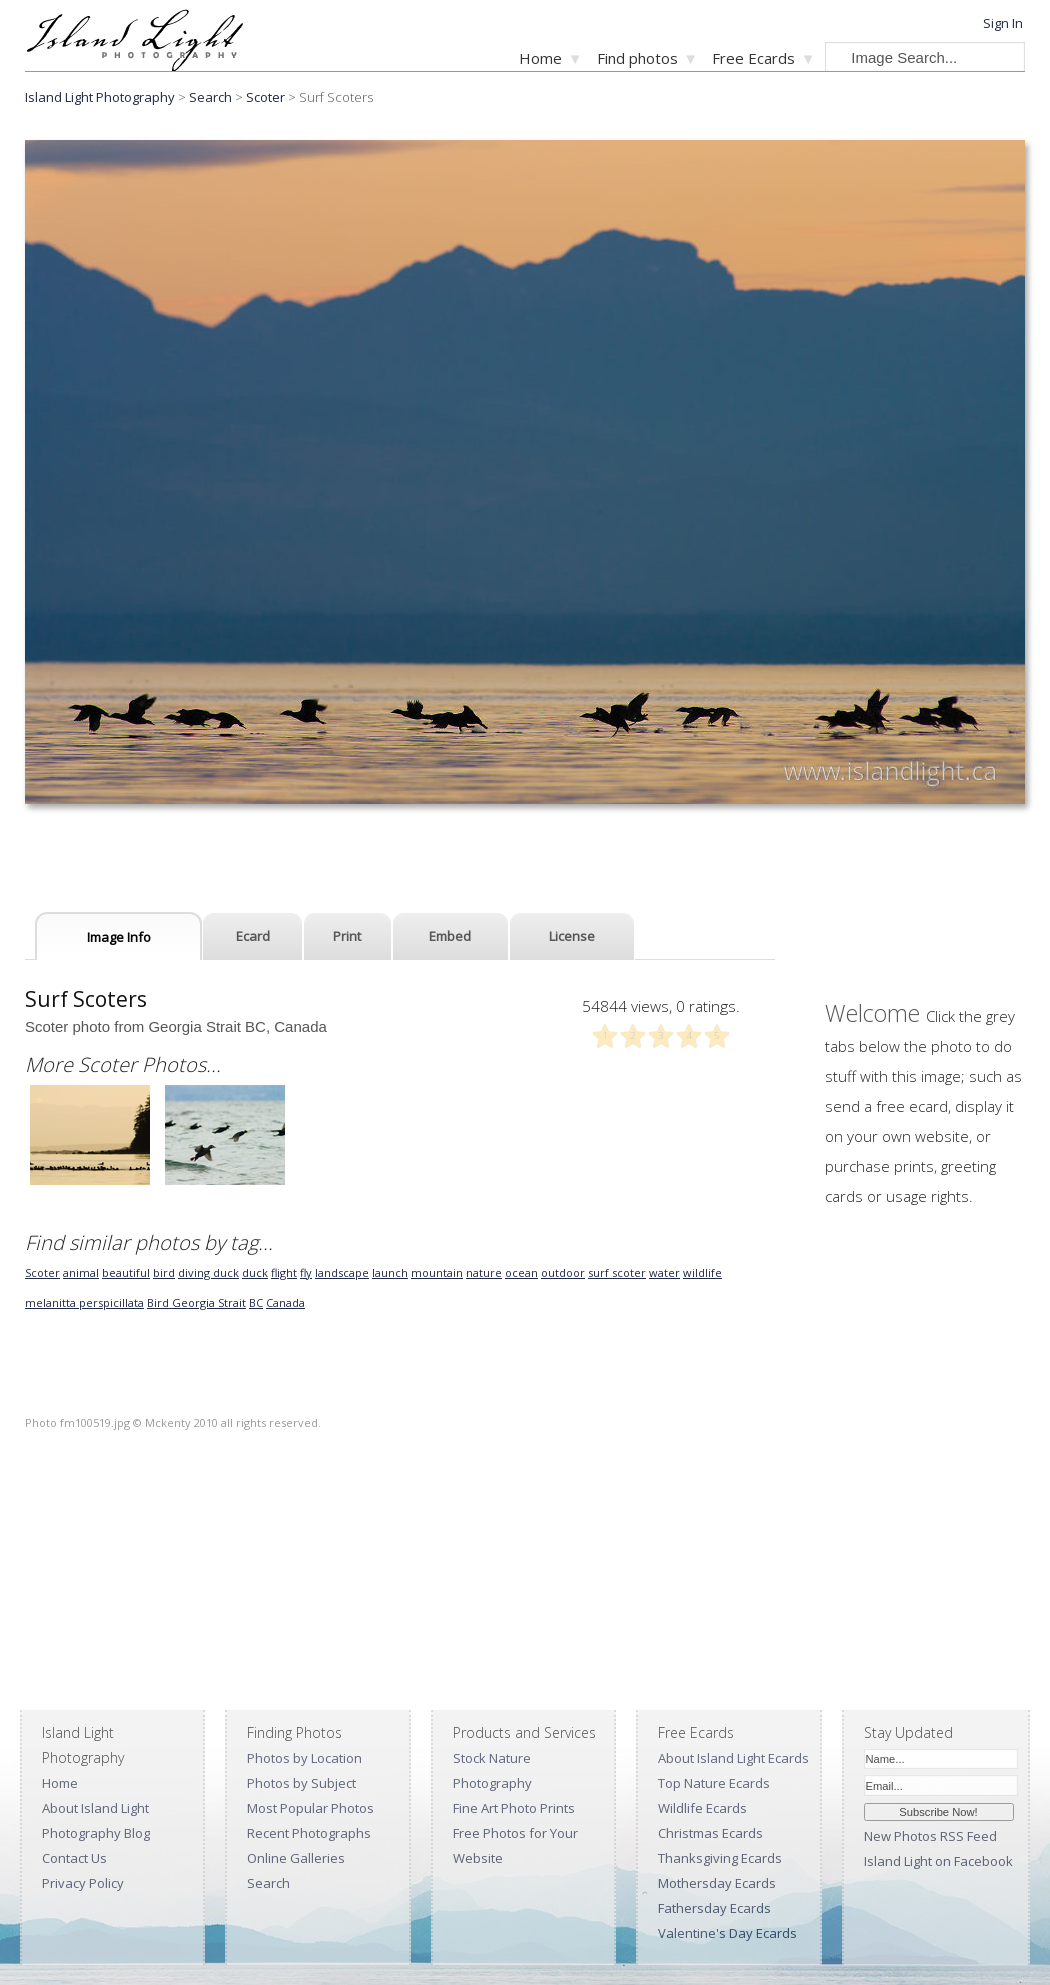  I want to click on Island Light on Facebook, so click(938, 1861).